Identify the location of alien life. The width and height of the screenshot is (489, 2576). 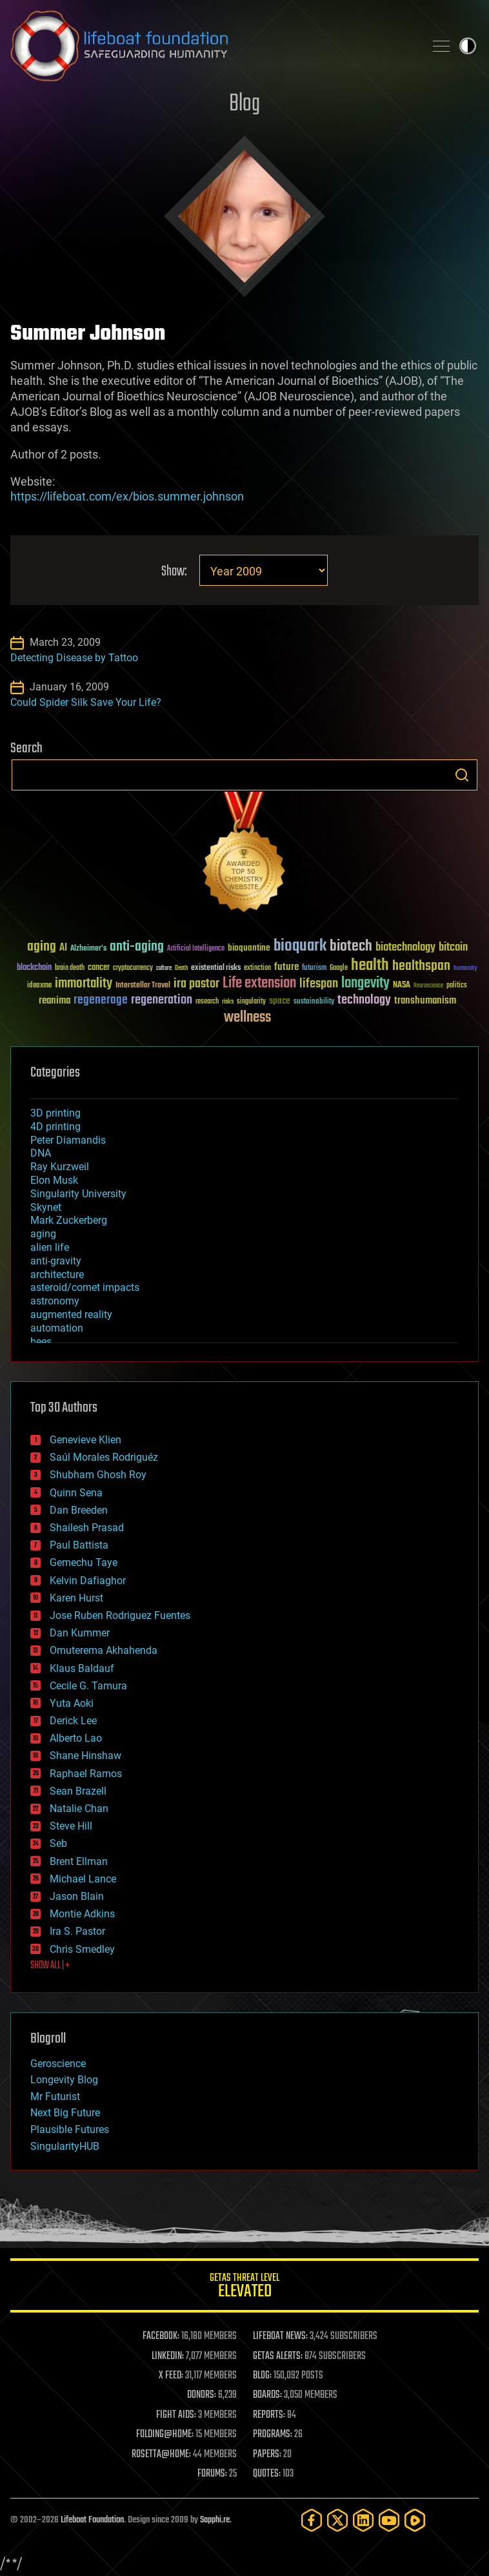
(49, 1247).